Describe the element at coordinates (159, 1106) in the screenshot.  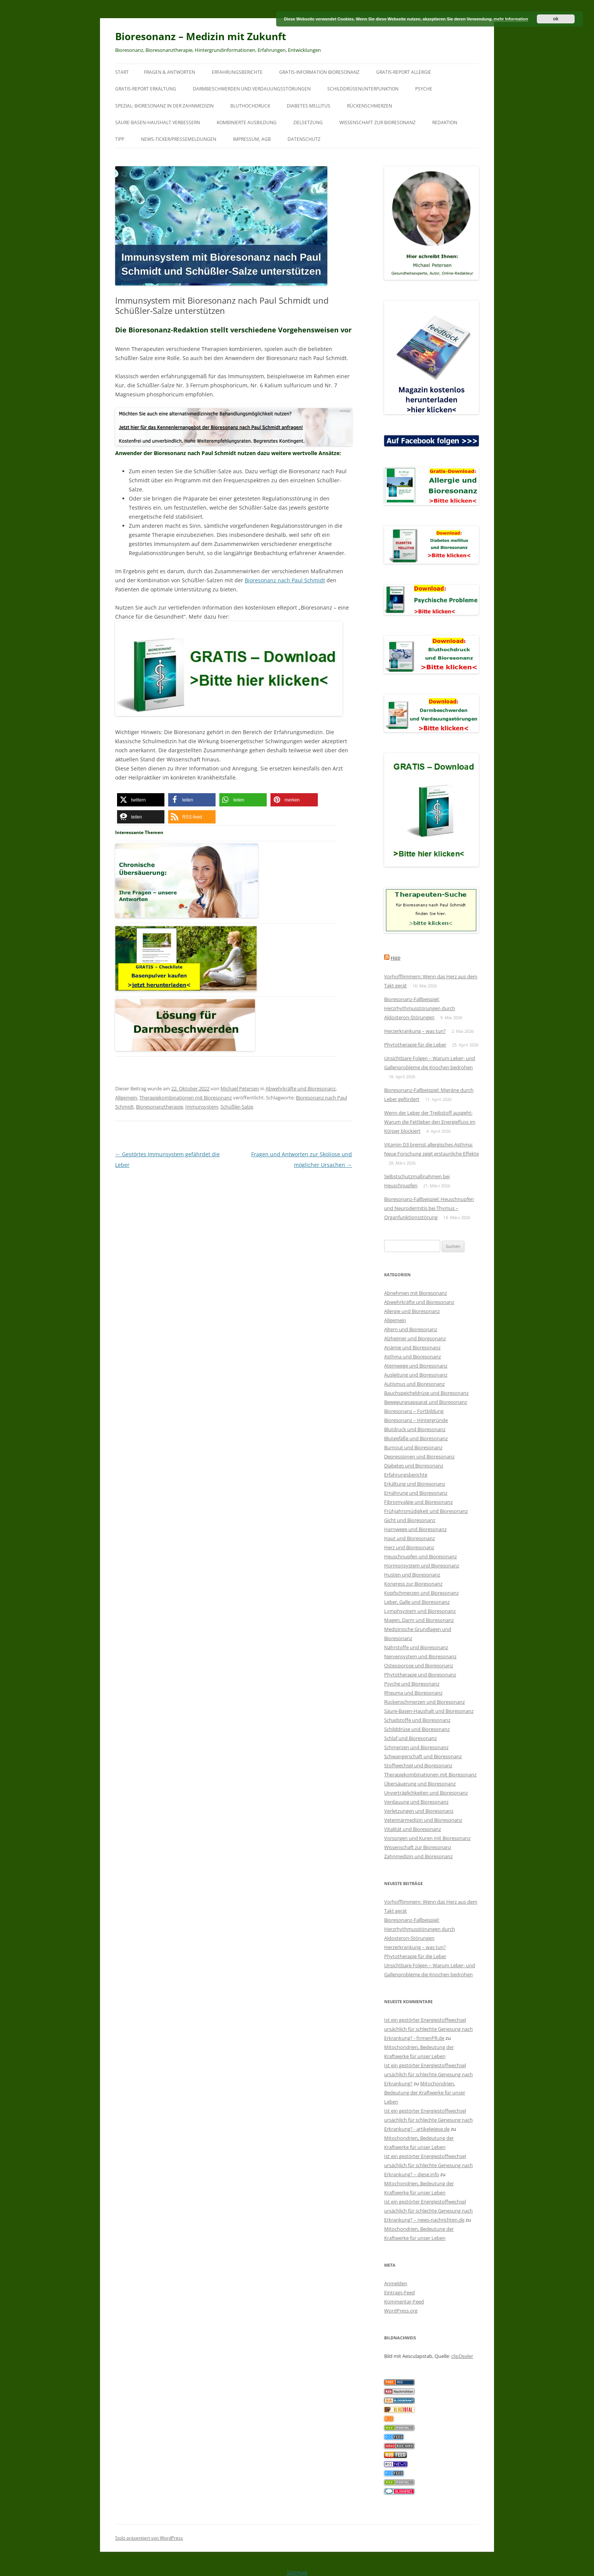
I see `Bioresonanztherapie` at that location.